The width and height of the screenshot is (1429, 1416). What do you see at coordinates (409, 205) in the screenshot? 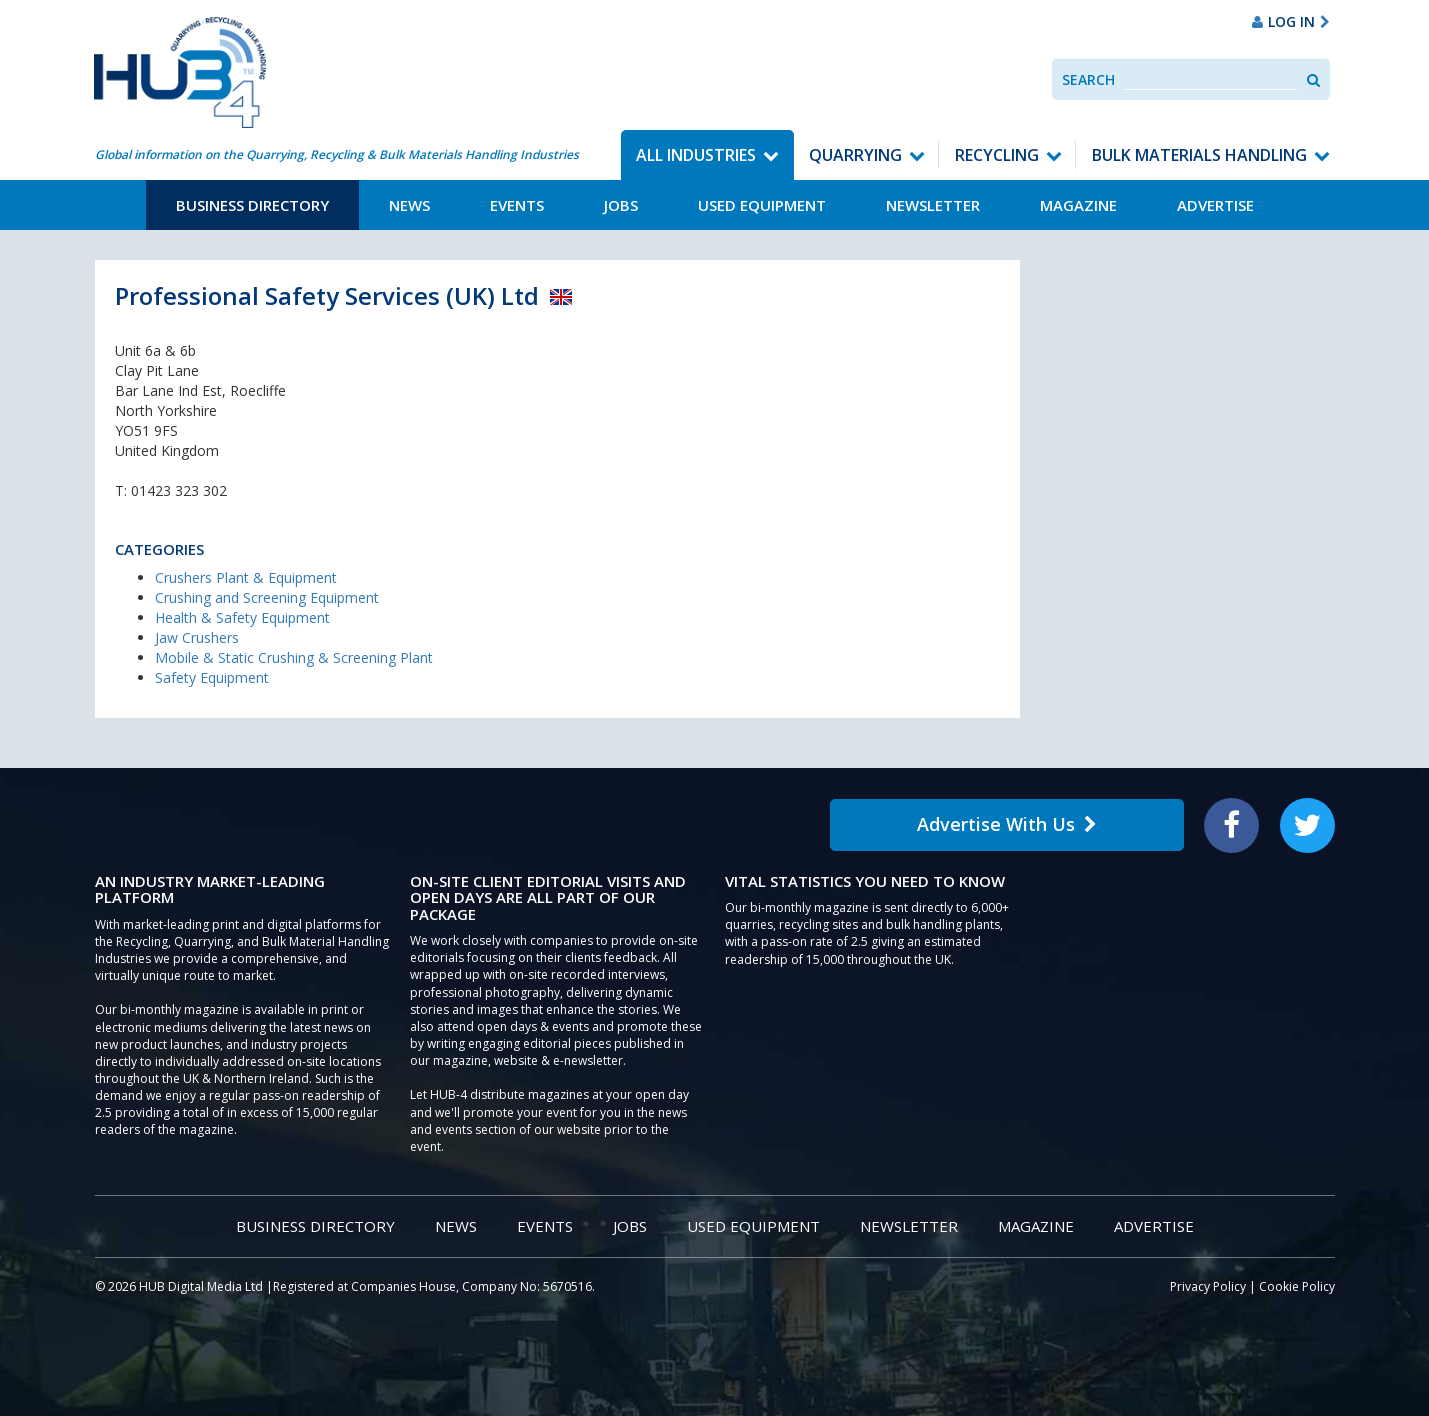
I see `News` at bounding box center [409, 205].